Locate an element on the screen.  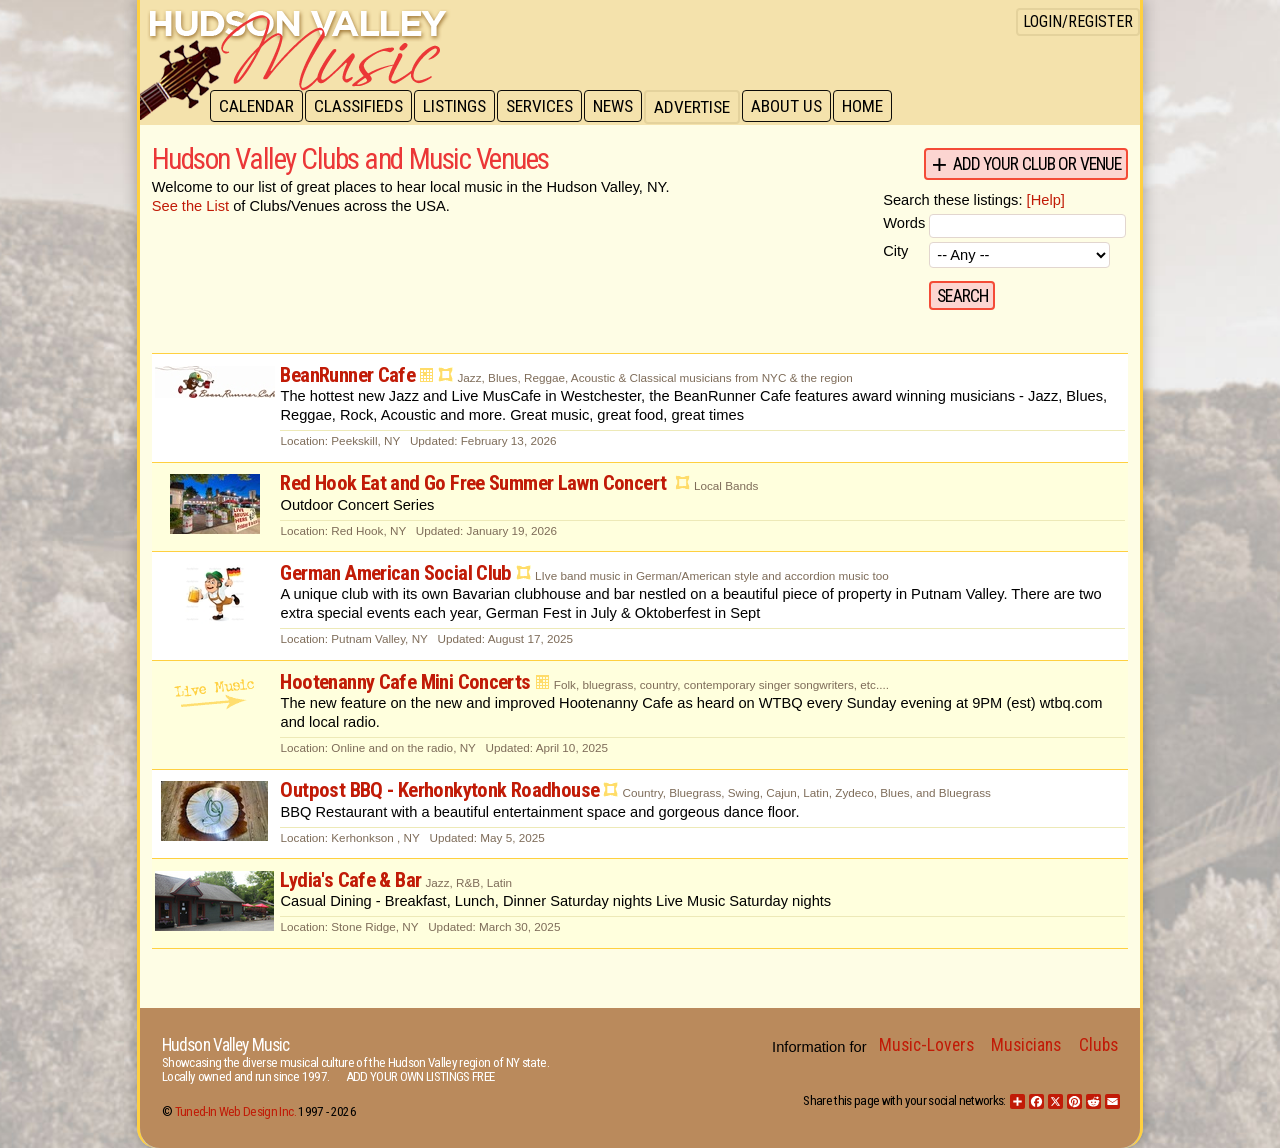
German American Social Club is located at coordinates (395, 573).